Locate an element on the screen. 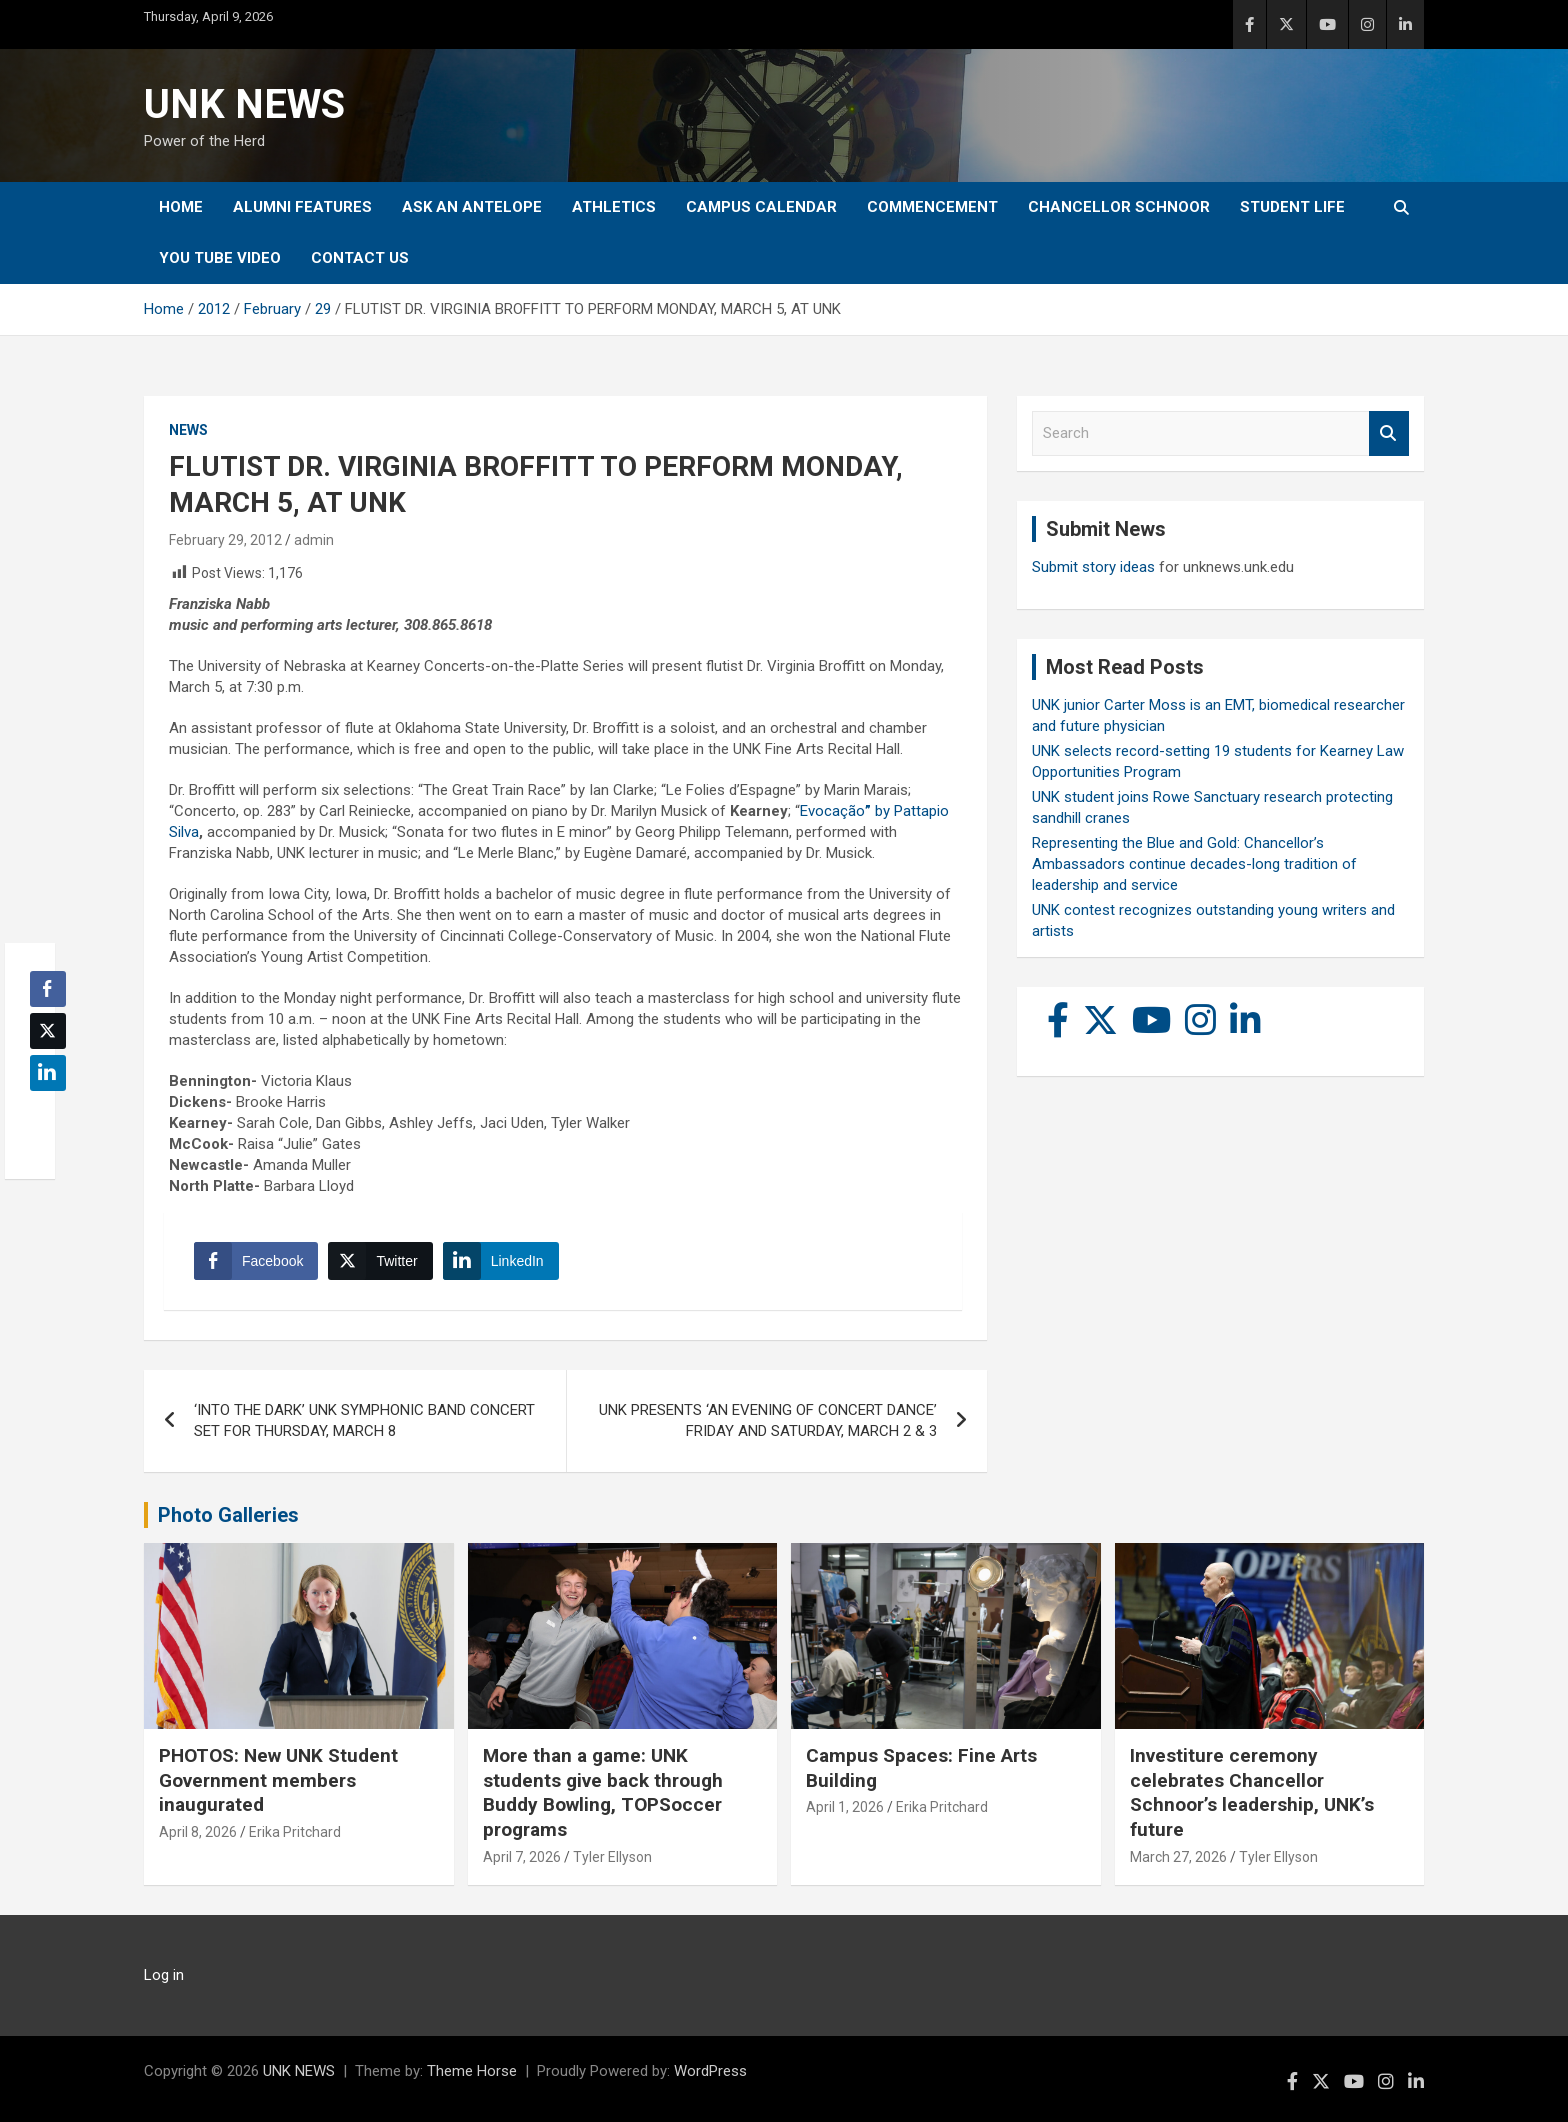 The height and width of the screenshot is (2122, 1568). Chancellor Schnoor is located at coordinates (1119, 207).